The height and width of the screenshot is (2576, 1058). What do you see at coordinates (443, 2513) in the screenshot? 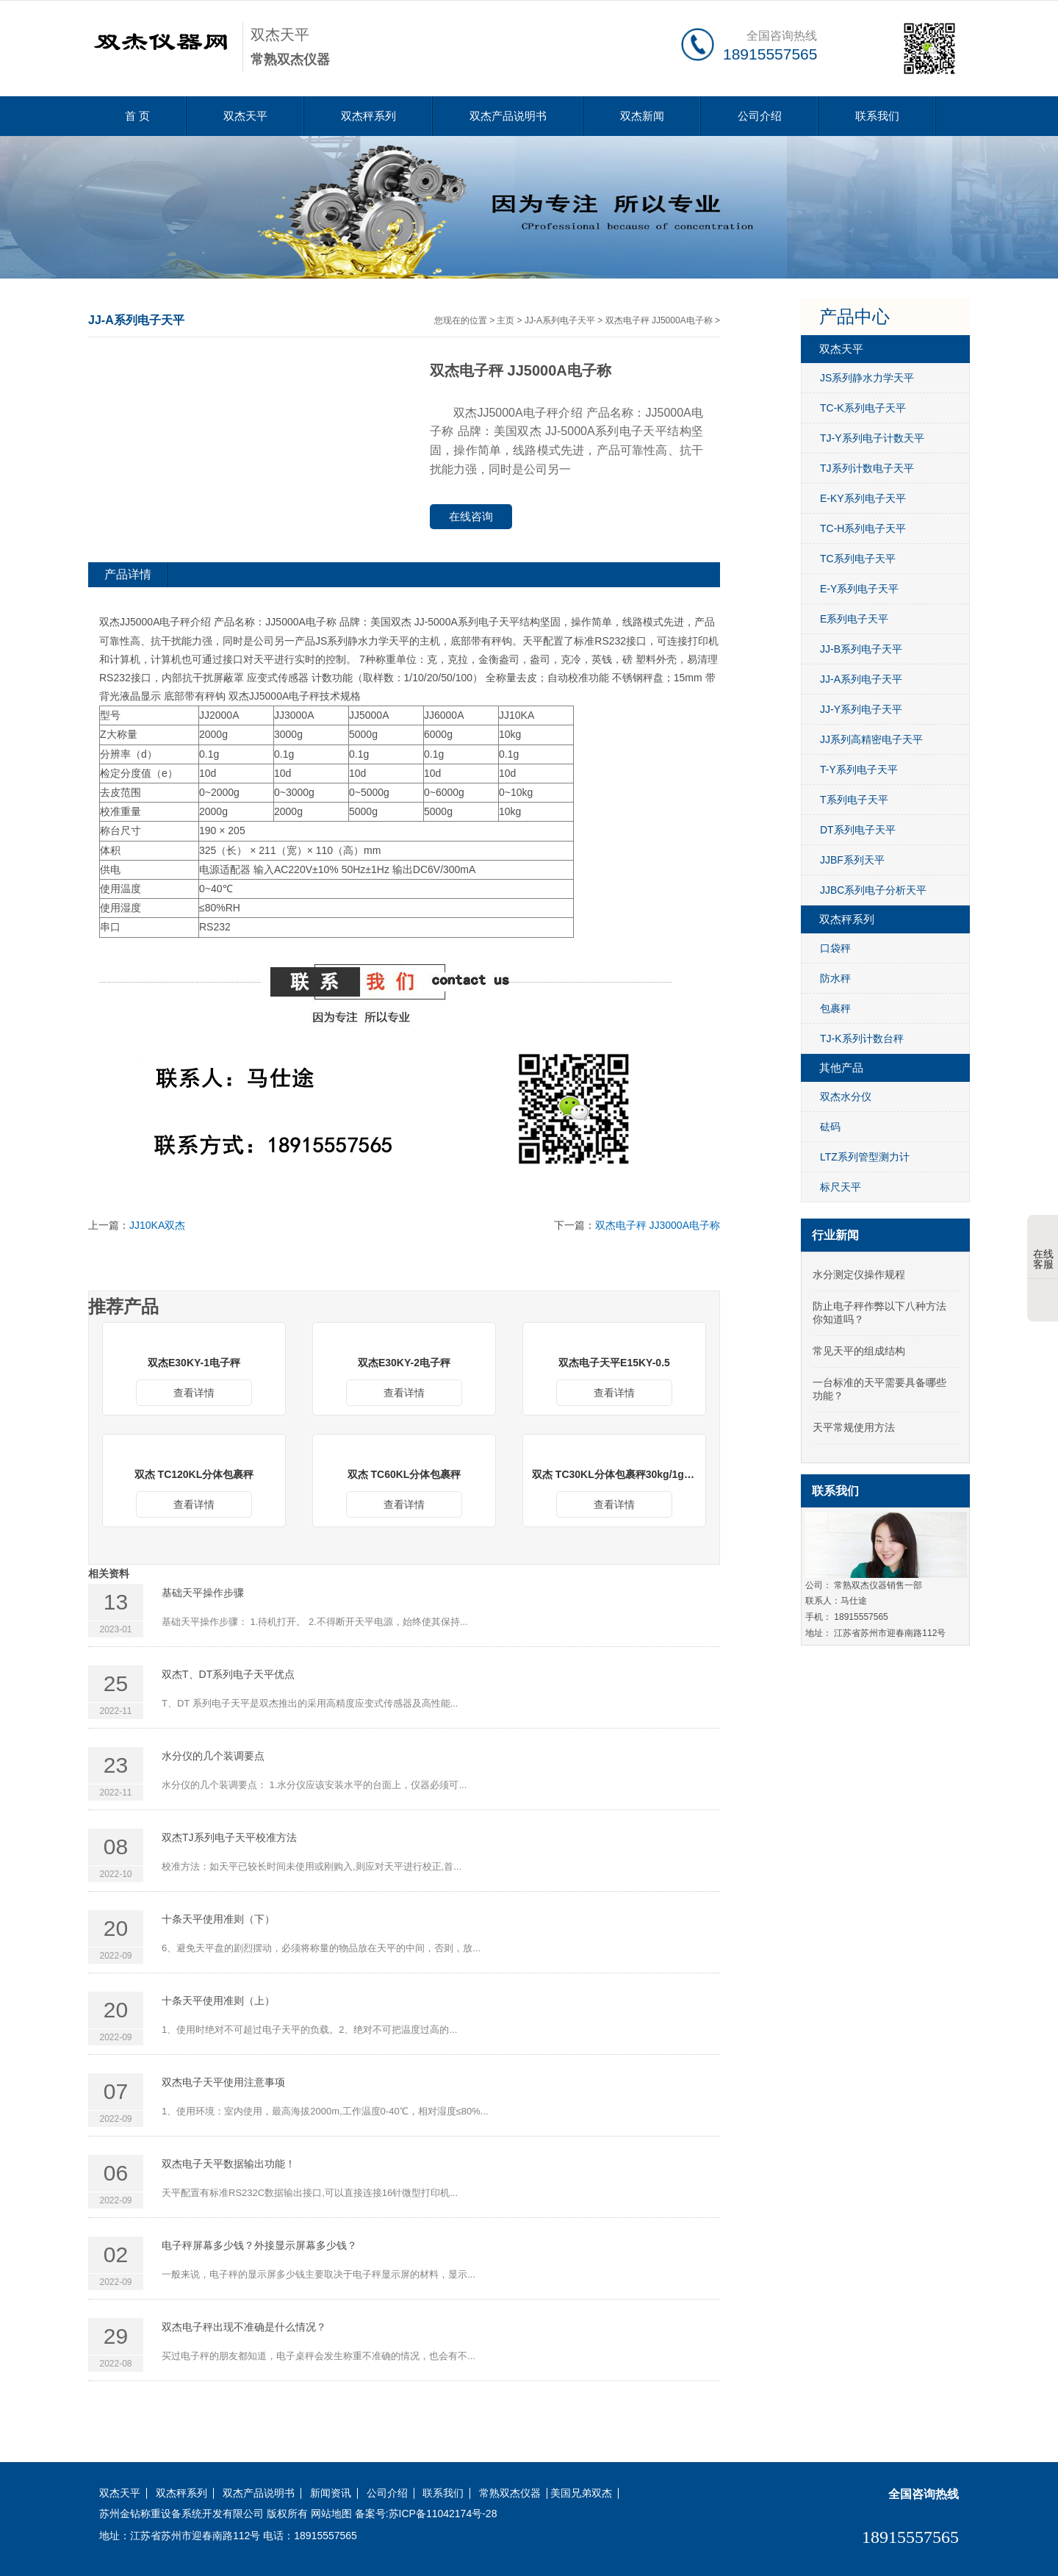
I see `苏ICP备11042174号-28` at bounding box center [443, 2513].